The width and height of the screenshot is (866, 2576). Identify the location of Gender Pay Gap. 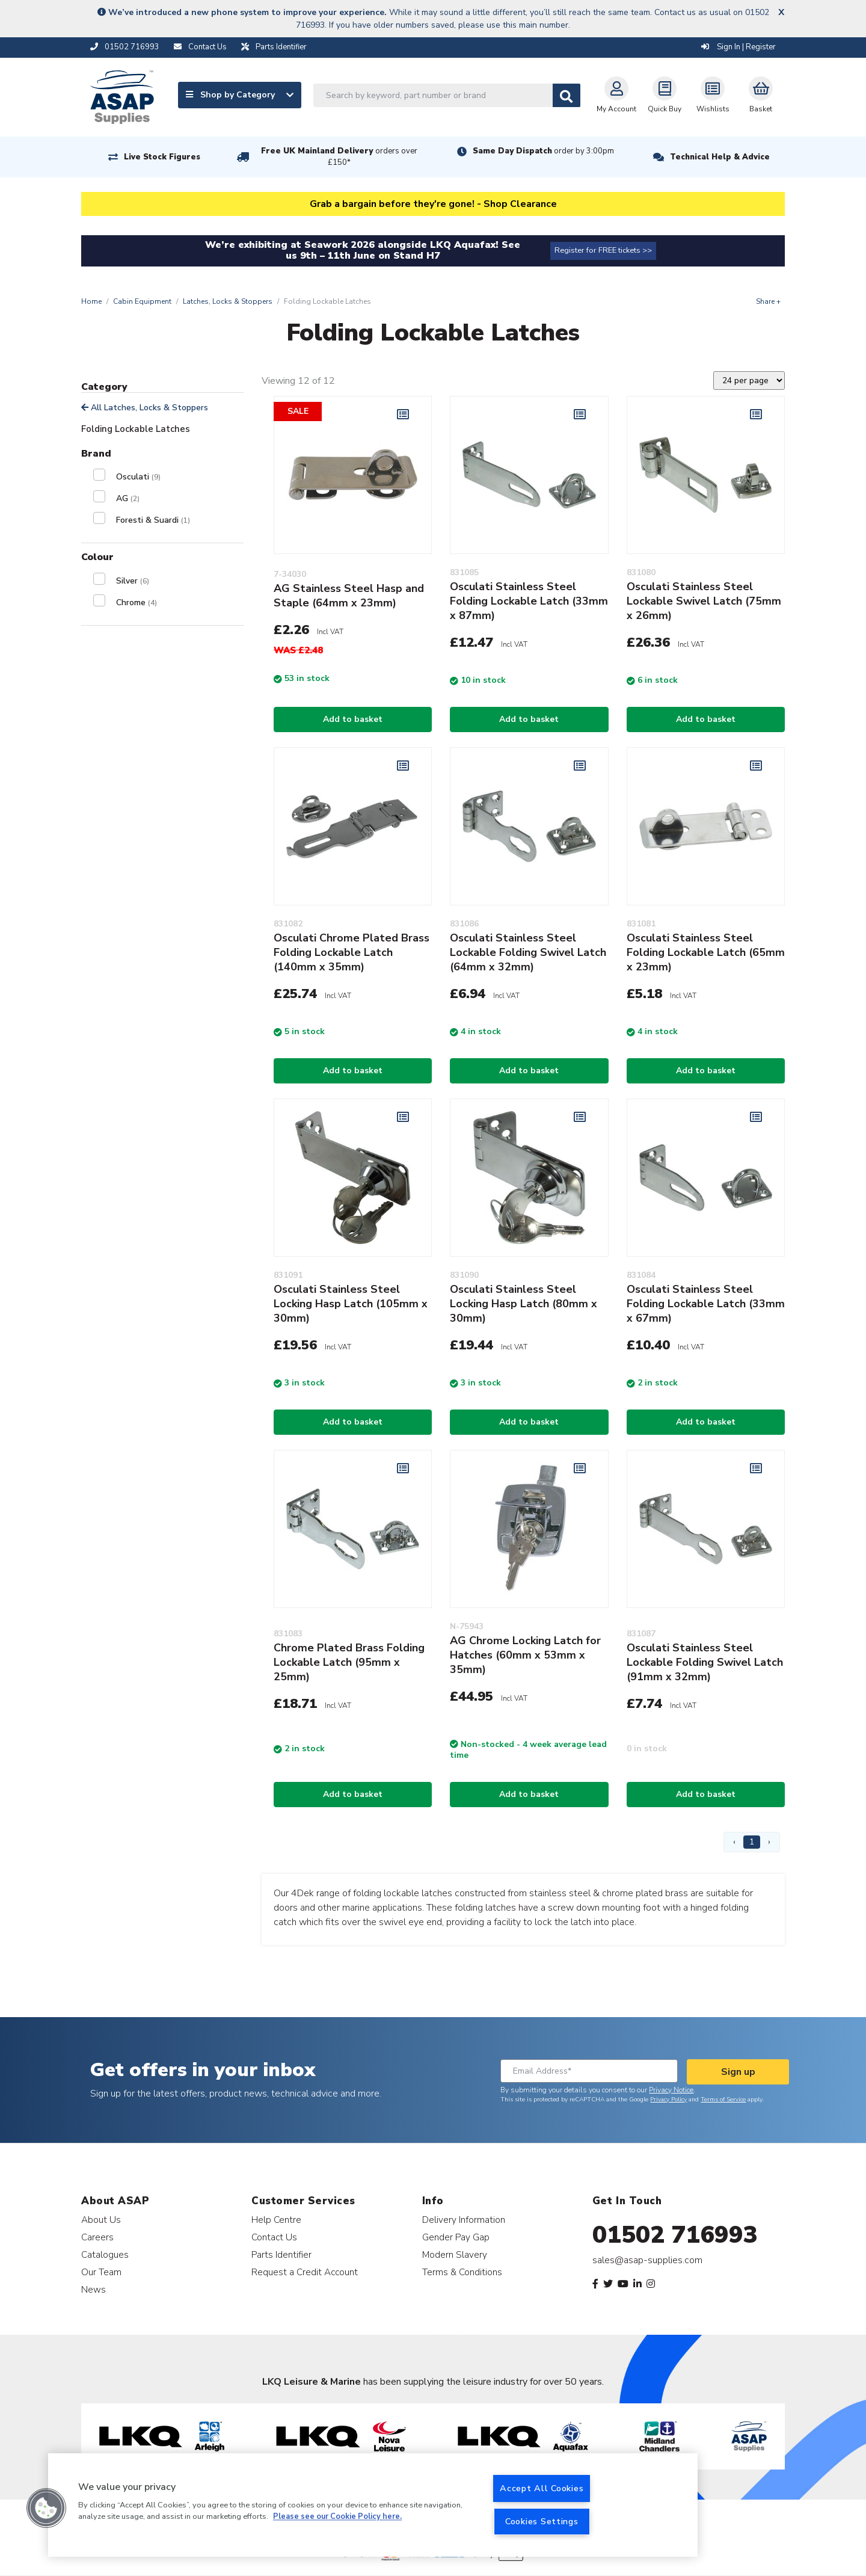
(456, 2237).